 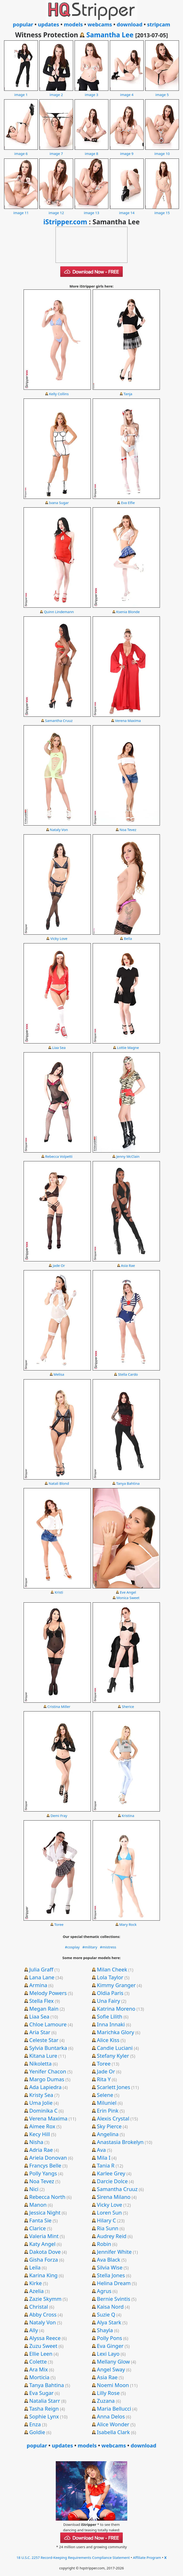 What do you see at coordinates (36, 2141) in the screenshot?
I see `Nisha` at bounding box center [36, 2141].